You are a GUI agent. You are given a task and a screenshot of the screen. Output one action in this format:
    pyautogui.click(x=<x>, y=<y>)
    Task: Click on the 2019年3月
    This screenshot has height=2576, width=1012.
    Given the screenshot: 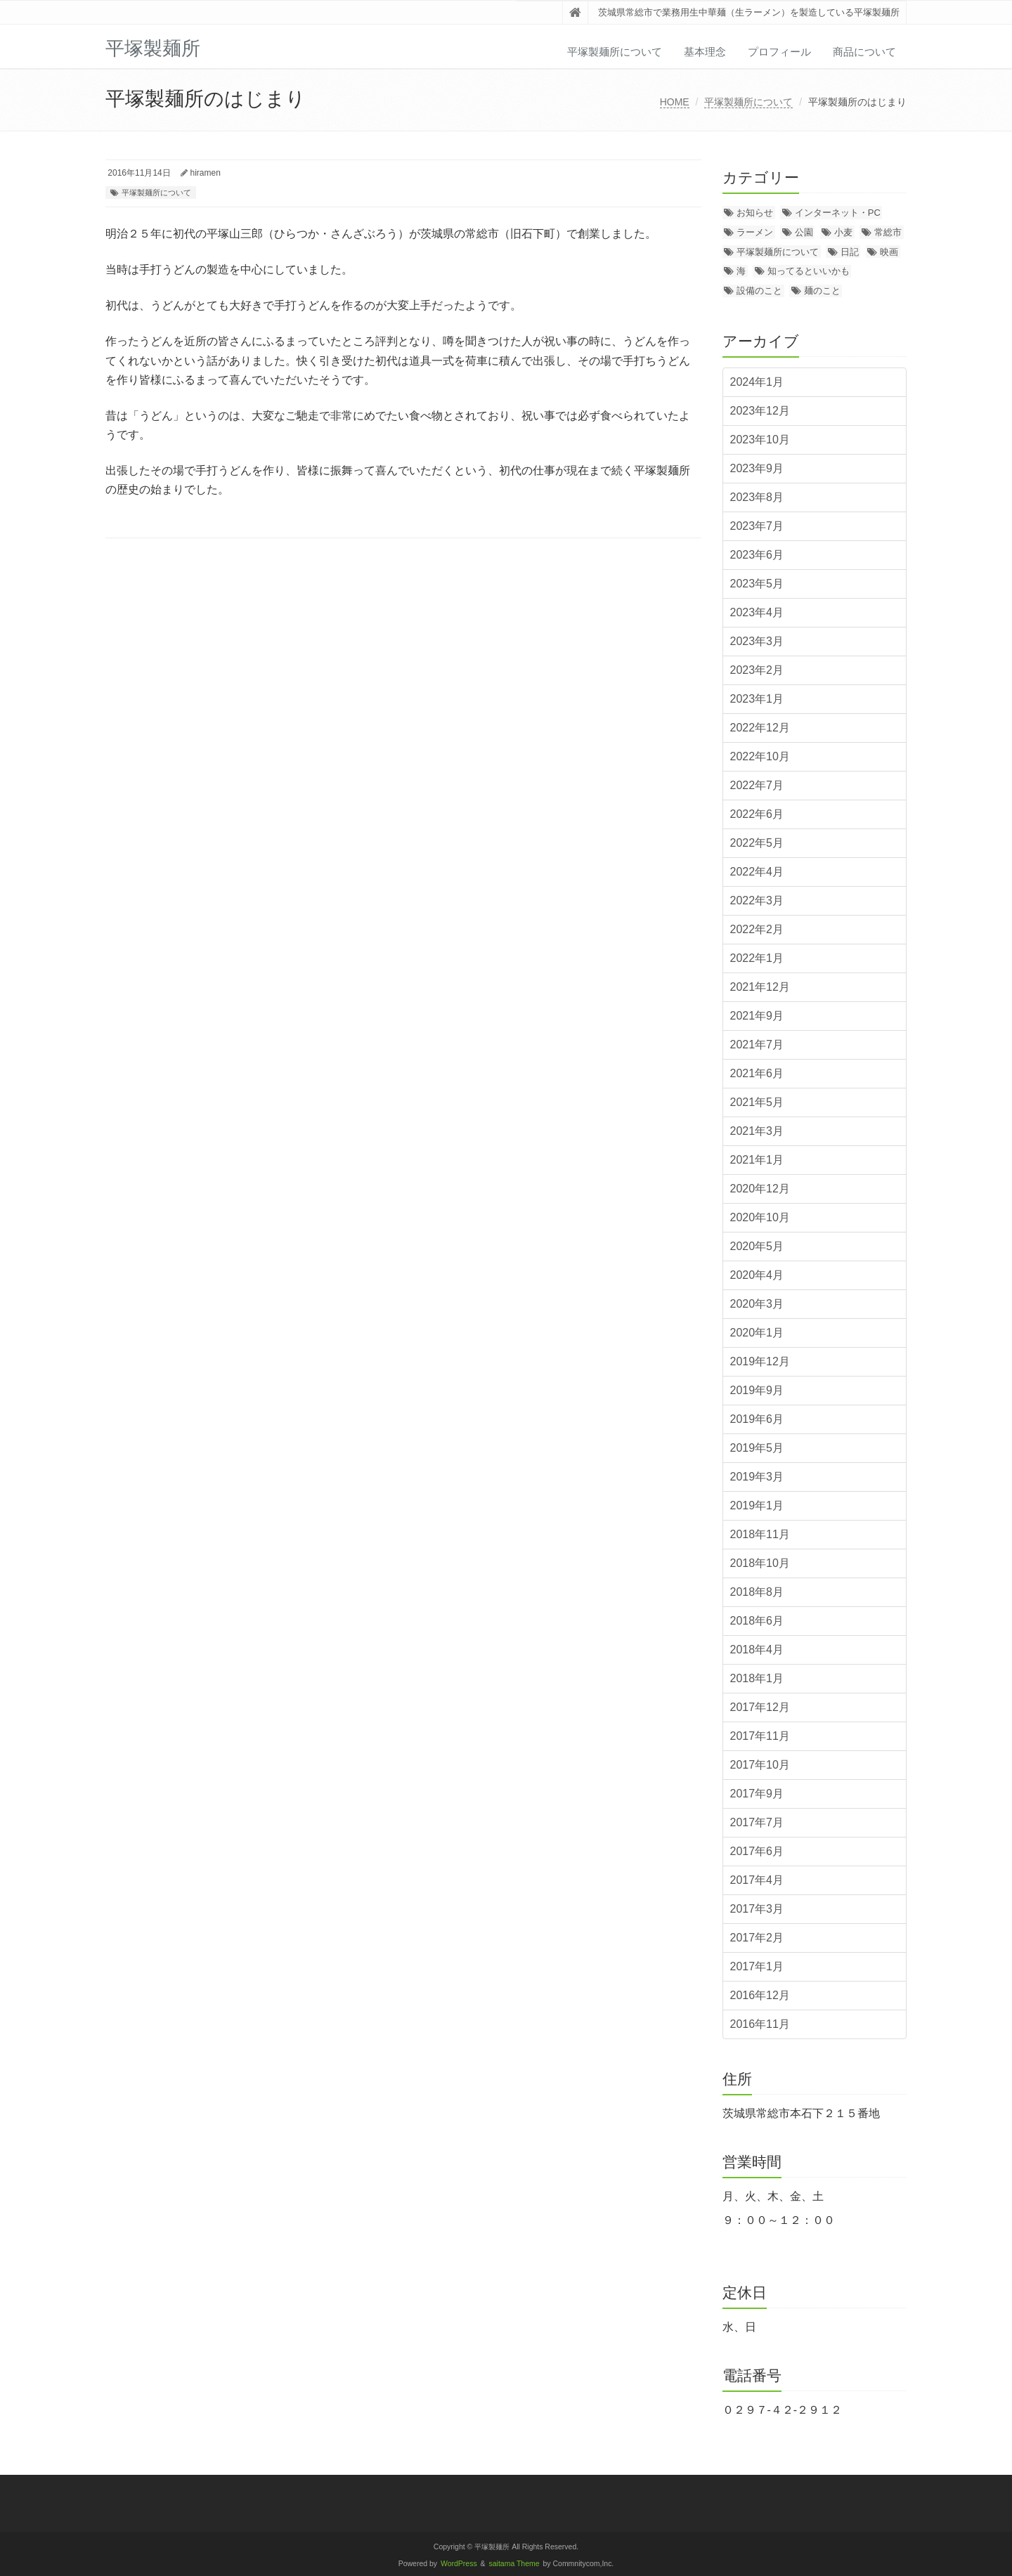 What is the action you would take?
    pyautogui.click(x=757, y=1477)
    